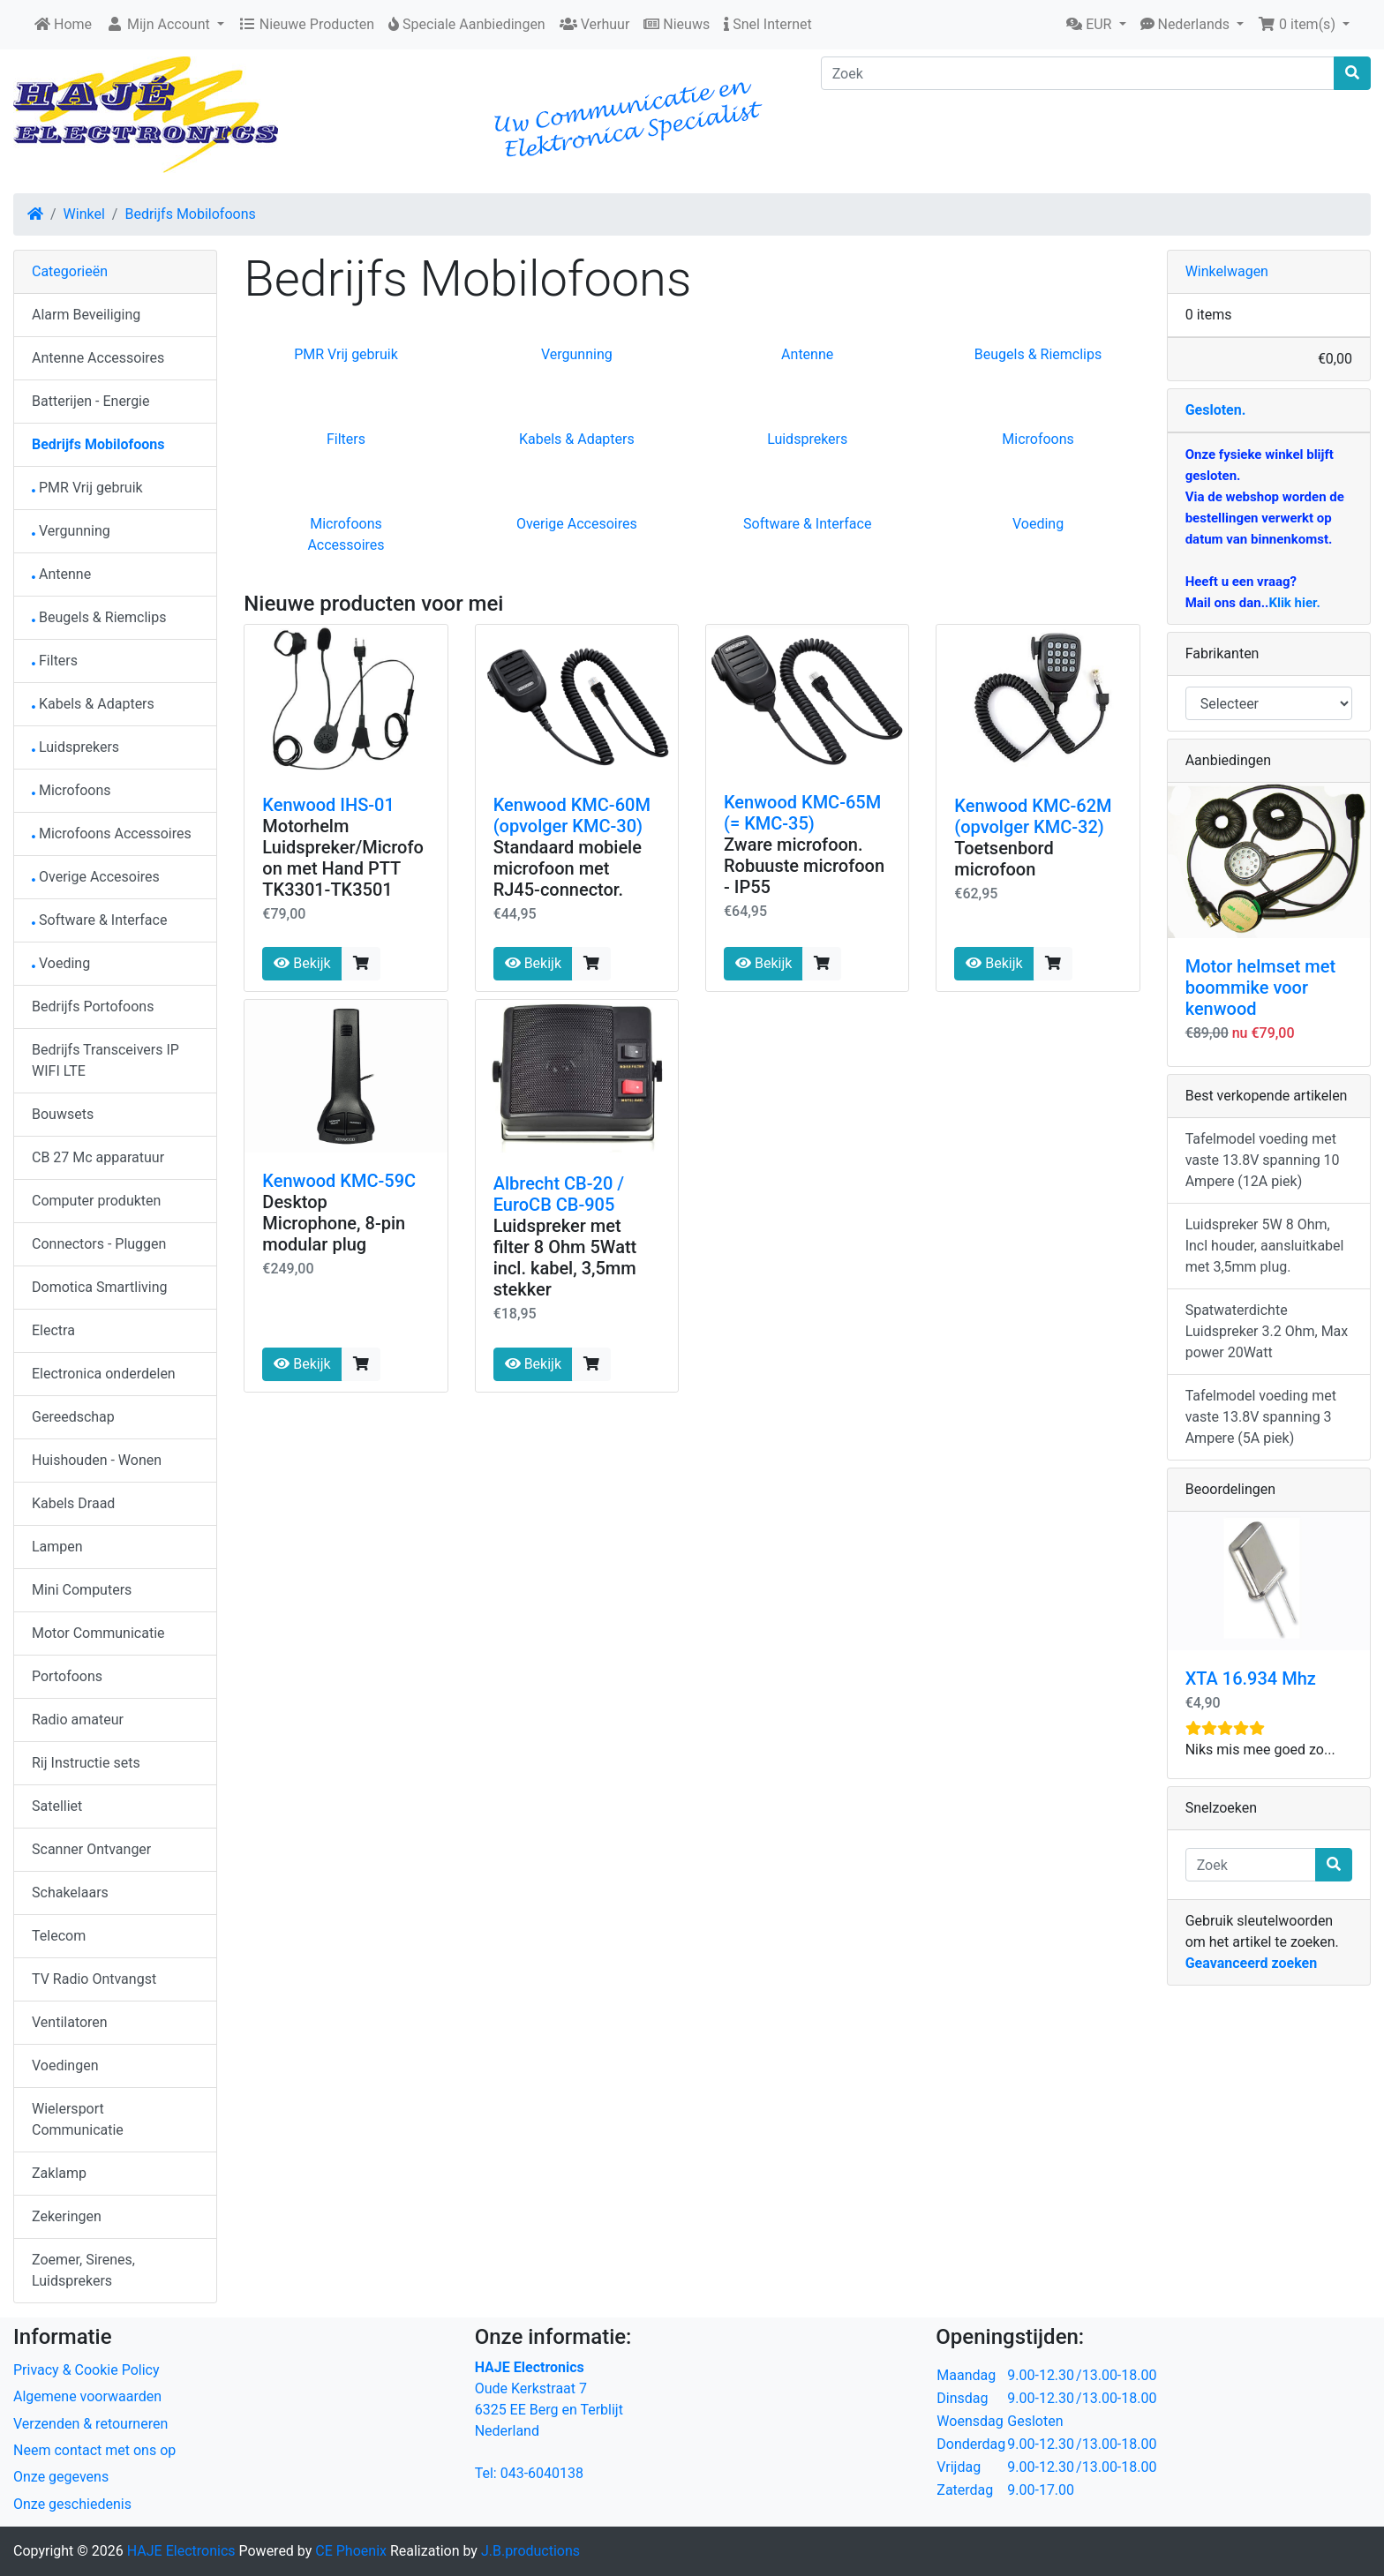 The image size is (1384, 2576). Describe the element at coordinates (65, 2065) in the screenshot. I see `Voedingen` at that location.